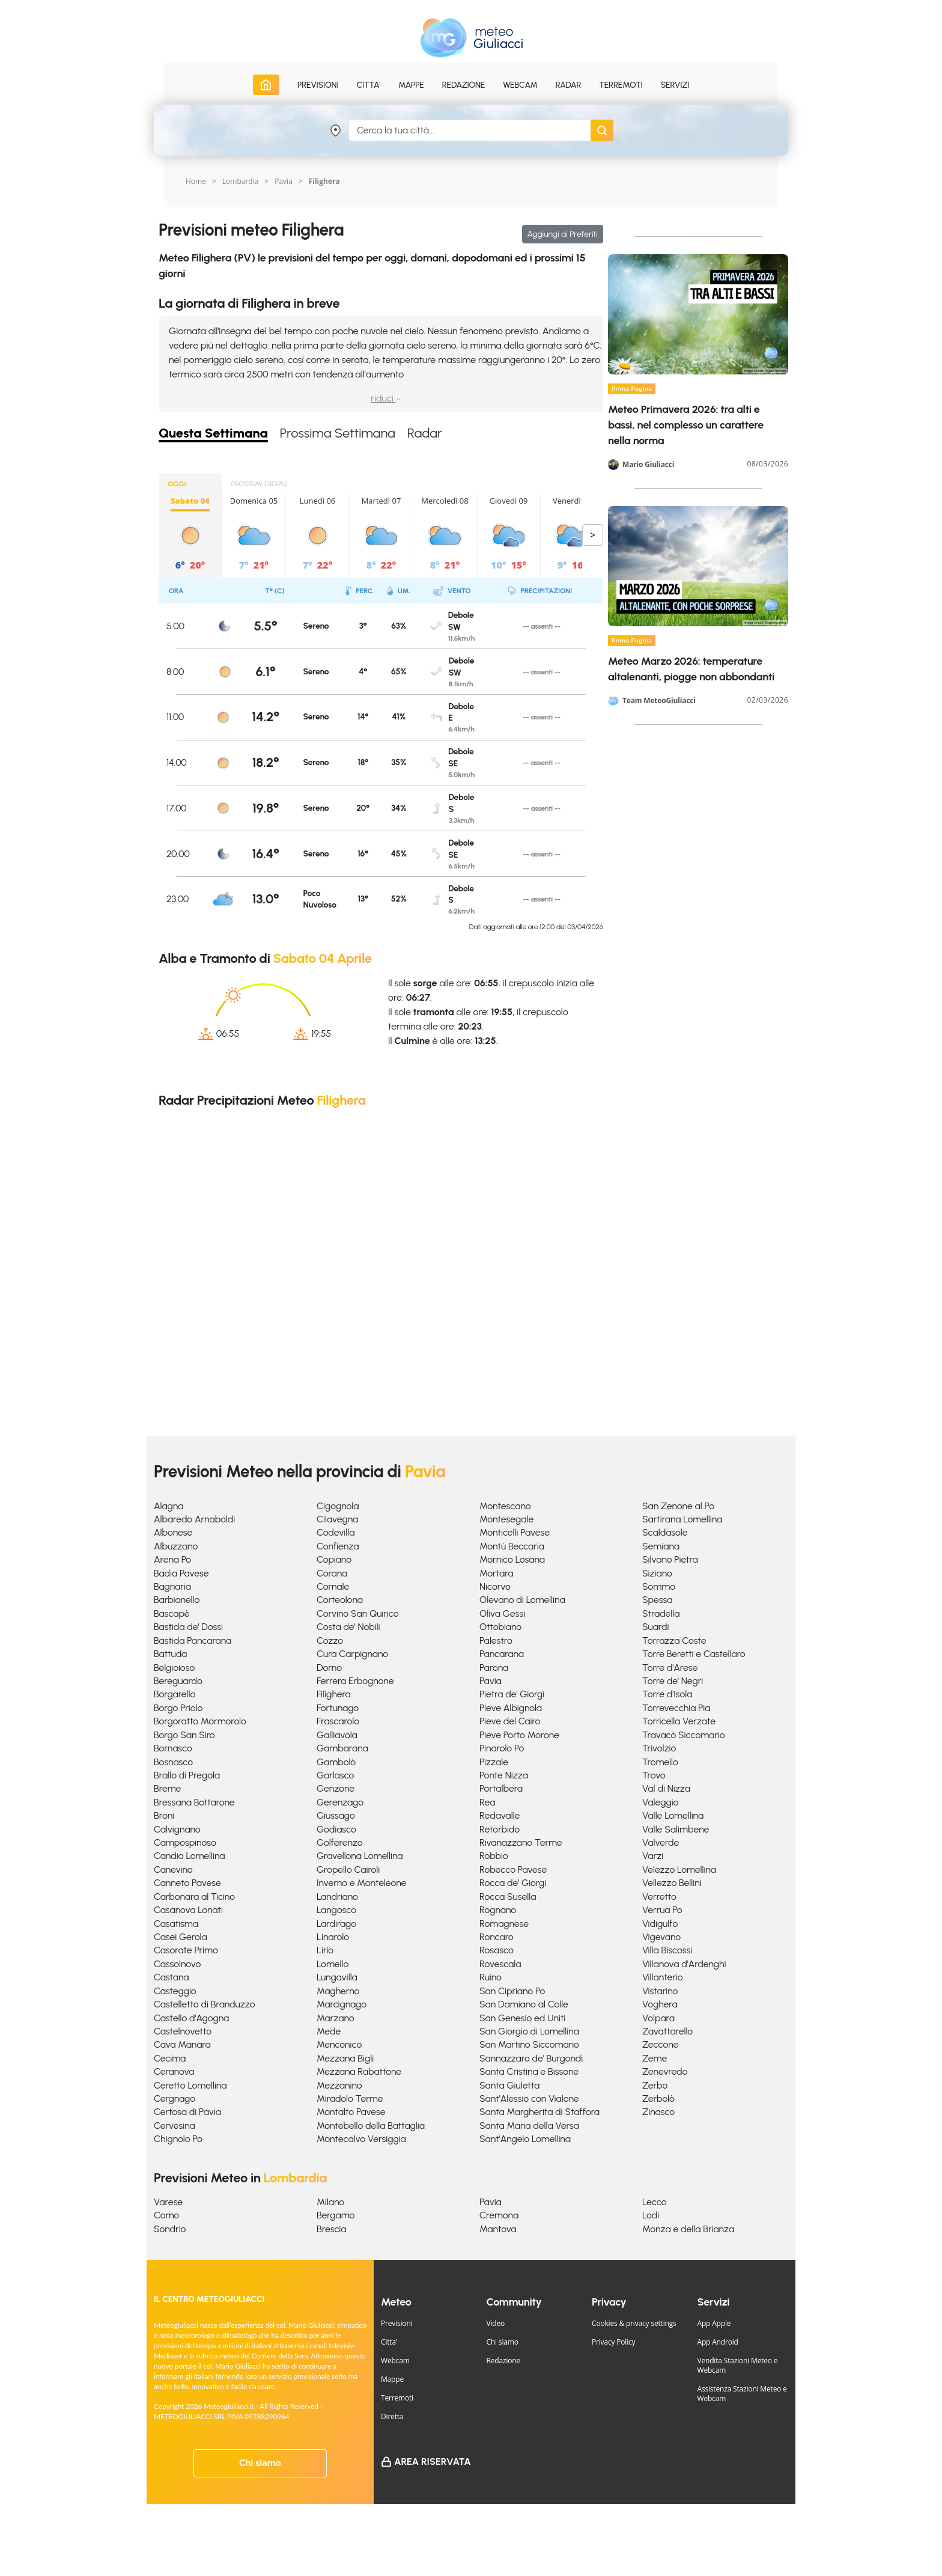 The width and height of the screenshot is (942, 2576). What do you see at coordinates (525, 2138) in the screenshot?
I see `Sant'Angelo Lomellina` at bounding box center [525, 2138].